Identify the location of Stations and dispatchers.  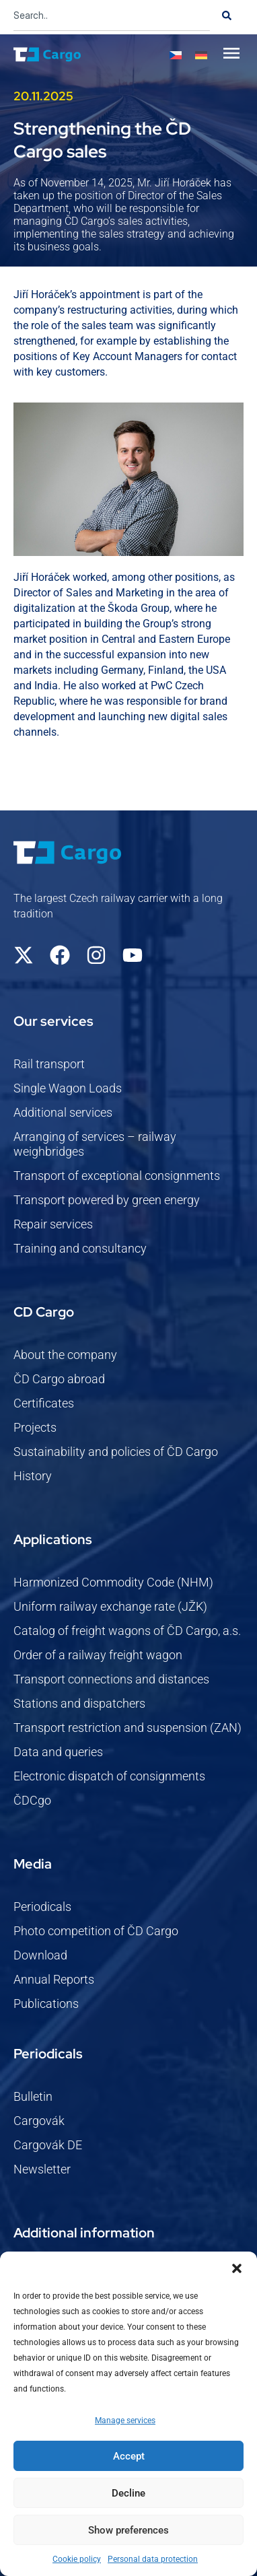
(79, 1703).